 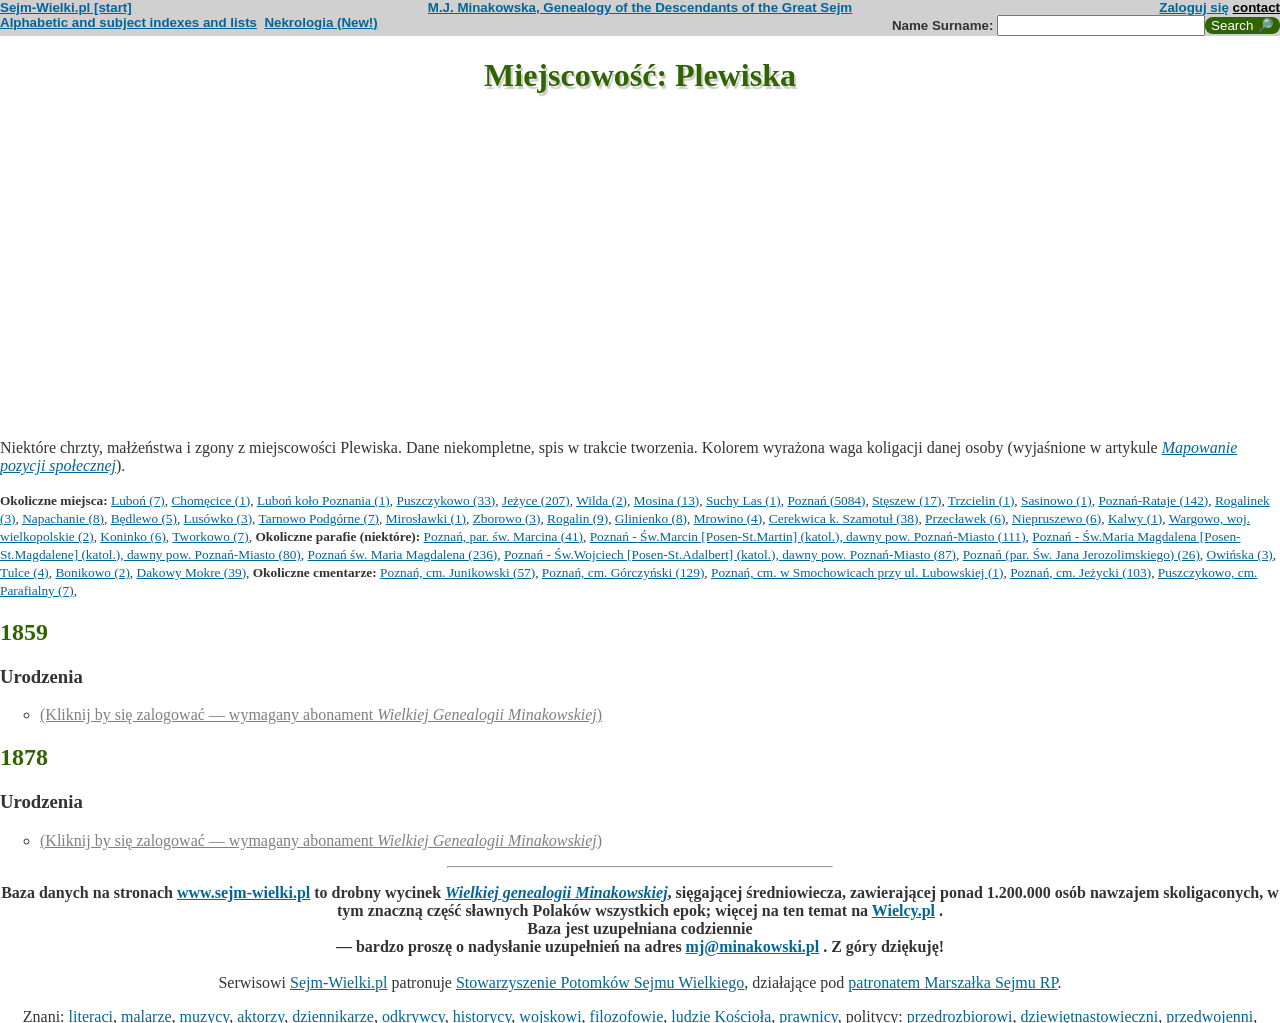 I want to click on Sejm-Wielki.pl [start], so click(x=66, y=7).